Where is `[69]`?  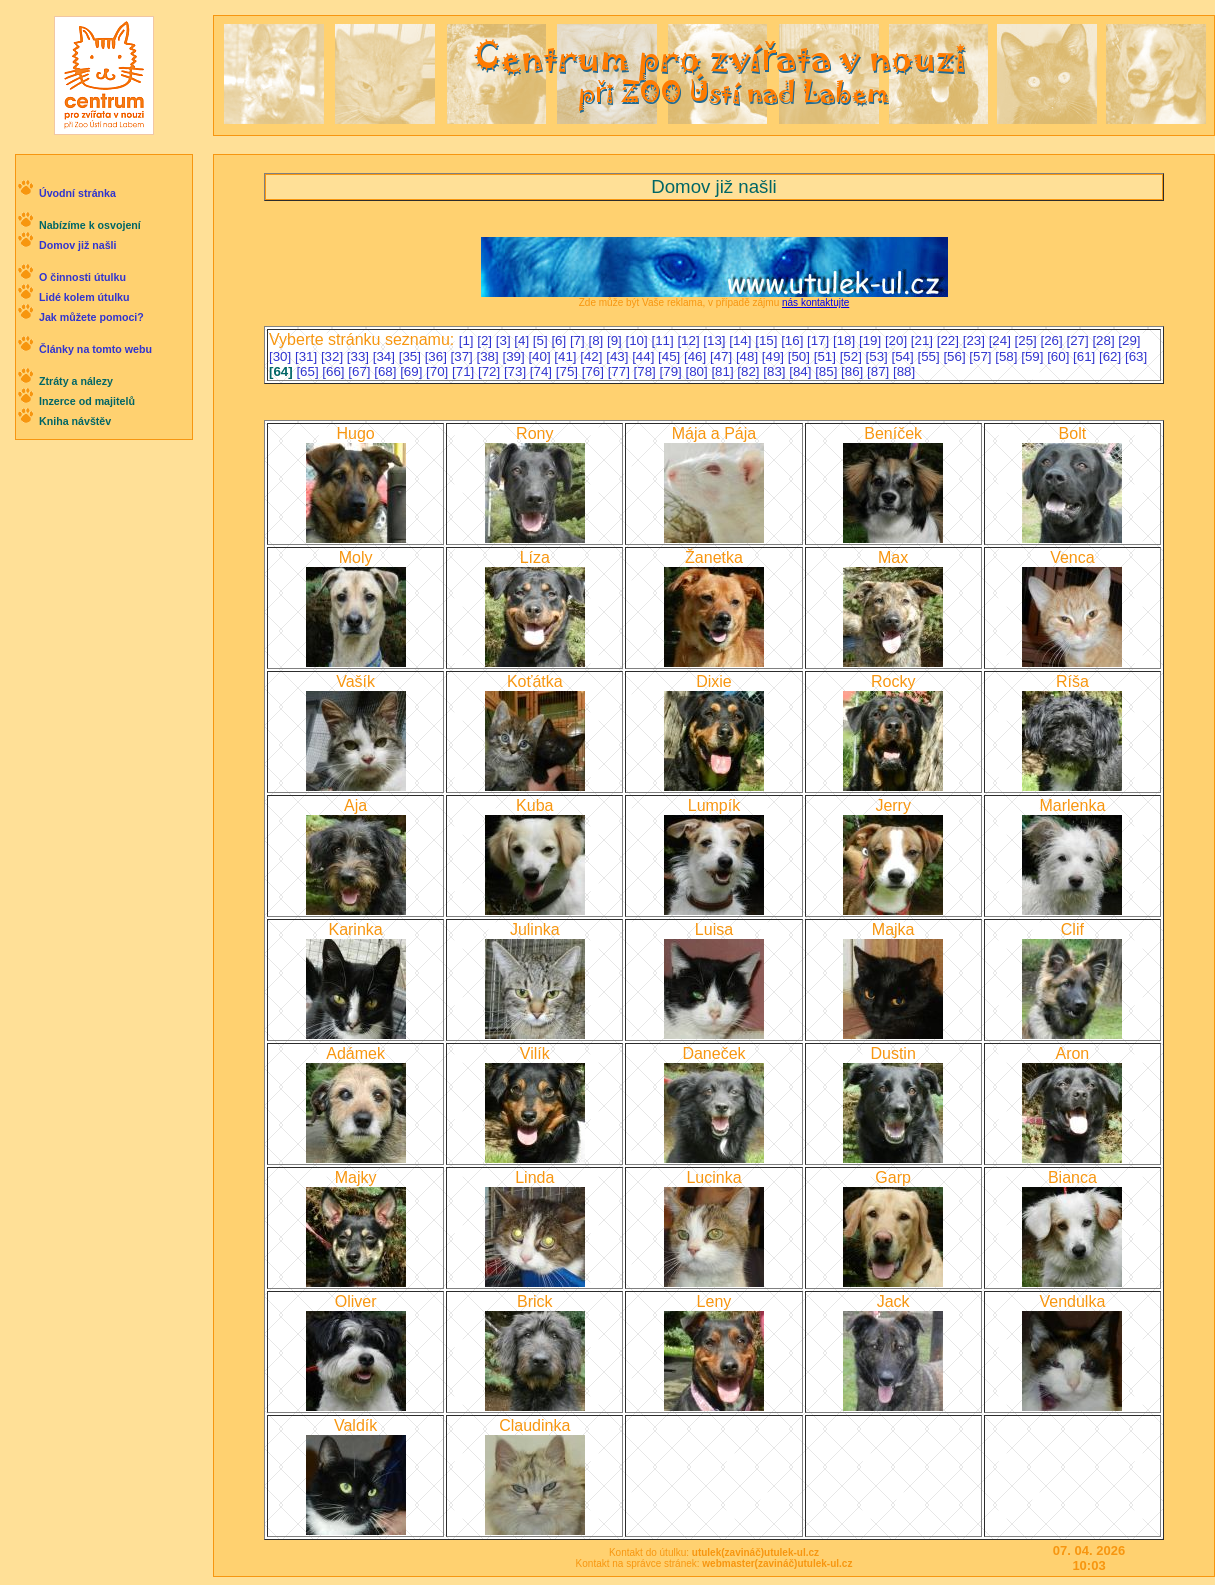
[69] is located at coordinates (413, 371).